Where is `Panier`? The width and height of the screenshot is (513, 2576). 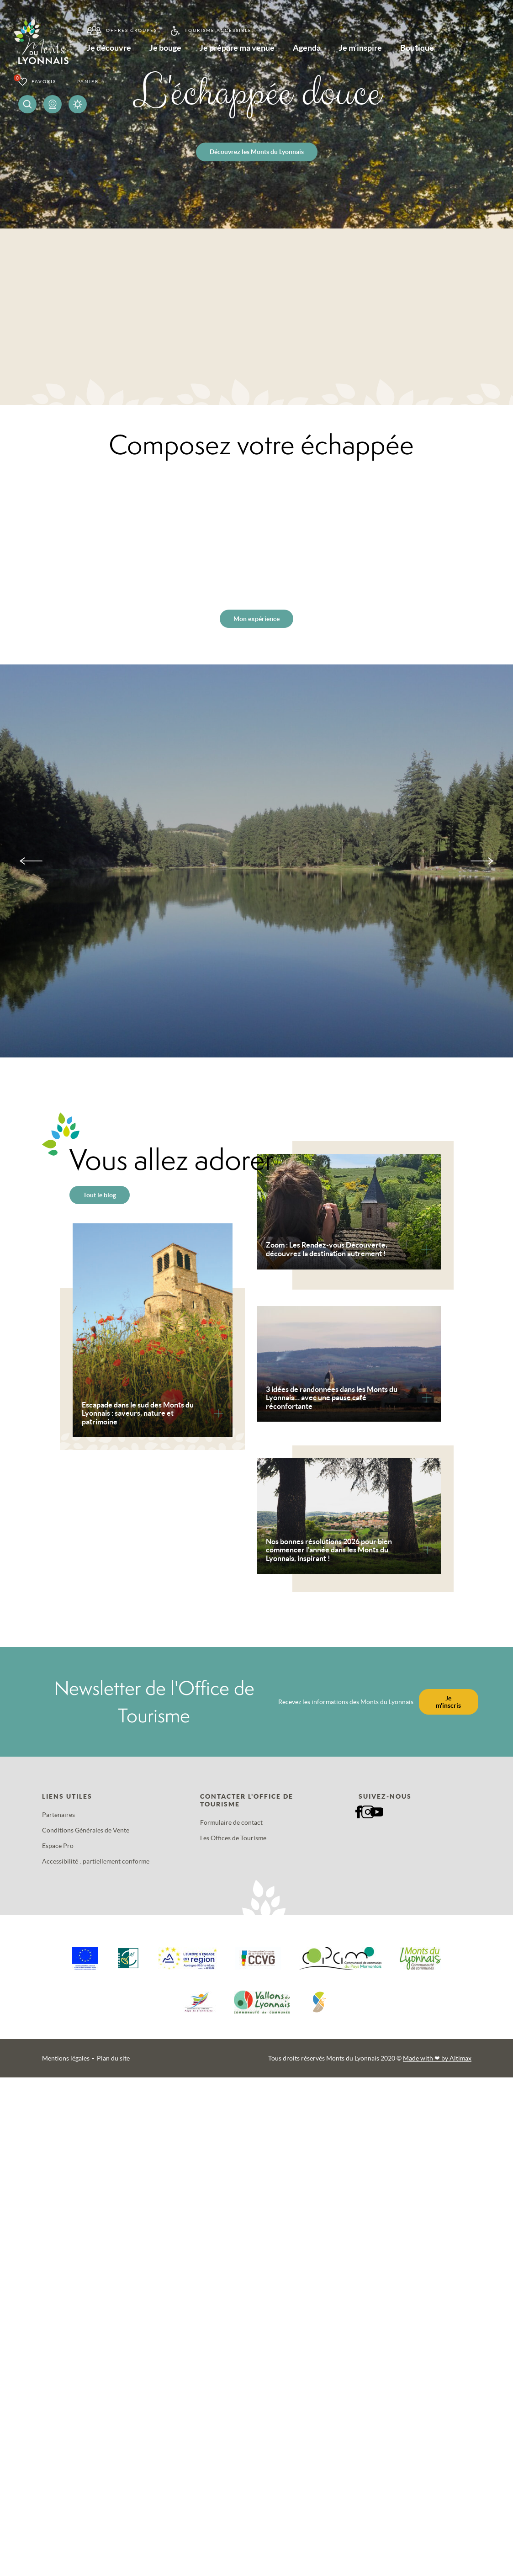
Panier is located at coordinates (88, 81).